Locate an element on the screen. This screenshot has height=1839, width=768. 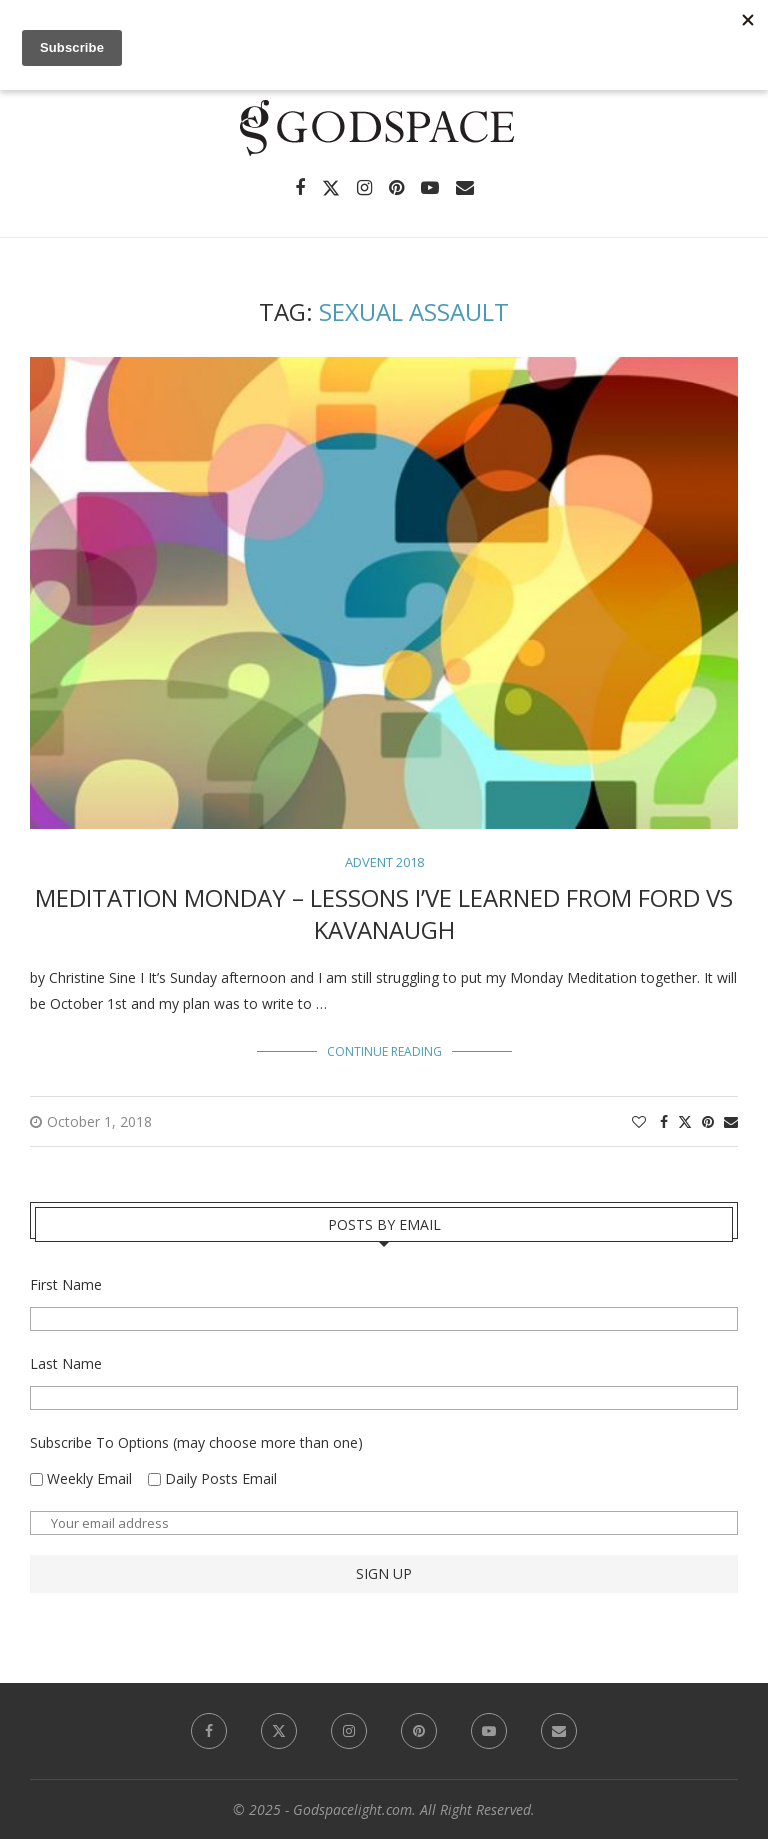
[Pin to Pinterest] is located at coordinates (708, 1121).